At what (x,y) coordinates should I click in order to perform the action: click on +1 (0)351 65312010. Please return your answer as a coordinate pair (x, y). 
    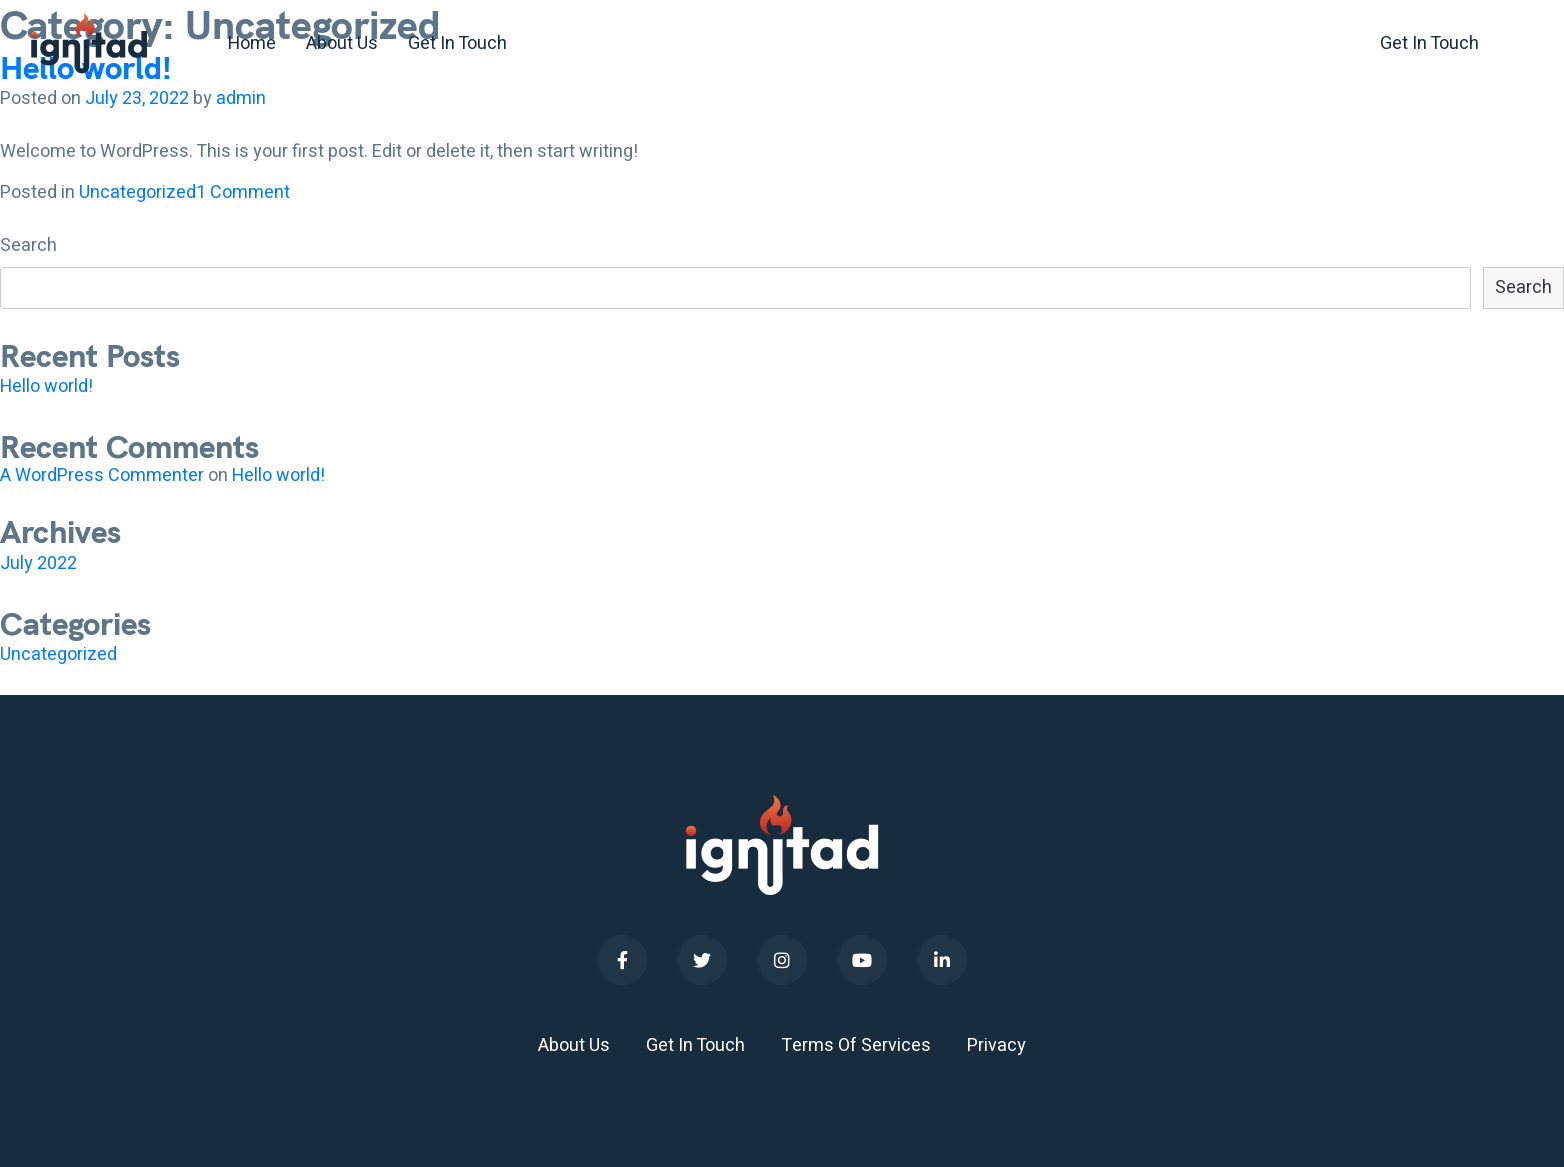
    Looking at the image, I should click on (1233, 43).